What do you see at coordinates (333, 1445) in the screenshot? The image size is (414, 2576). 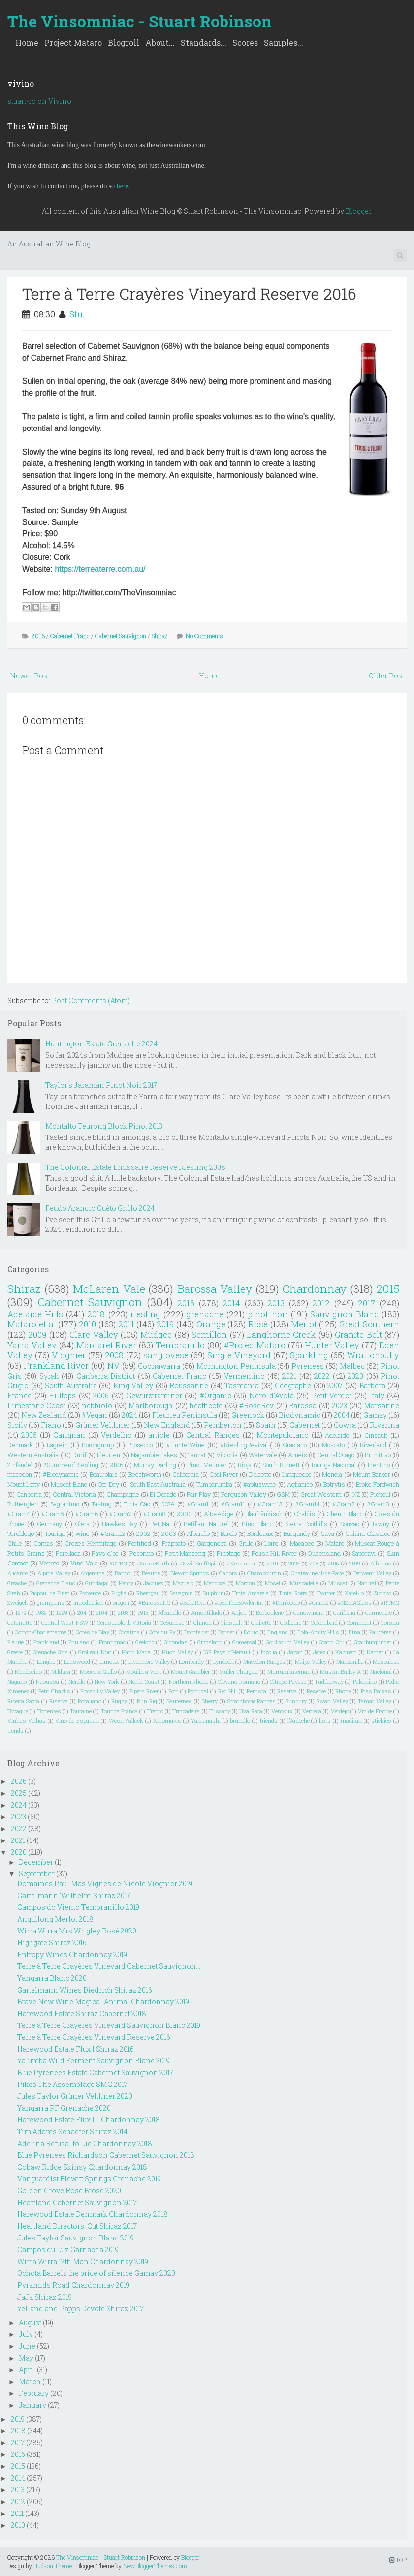 I see `Moscato` at bounding box center [333, 1445].